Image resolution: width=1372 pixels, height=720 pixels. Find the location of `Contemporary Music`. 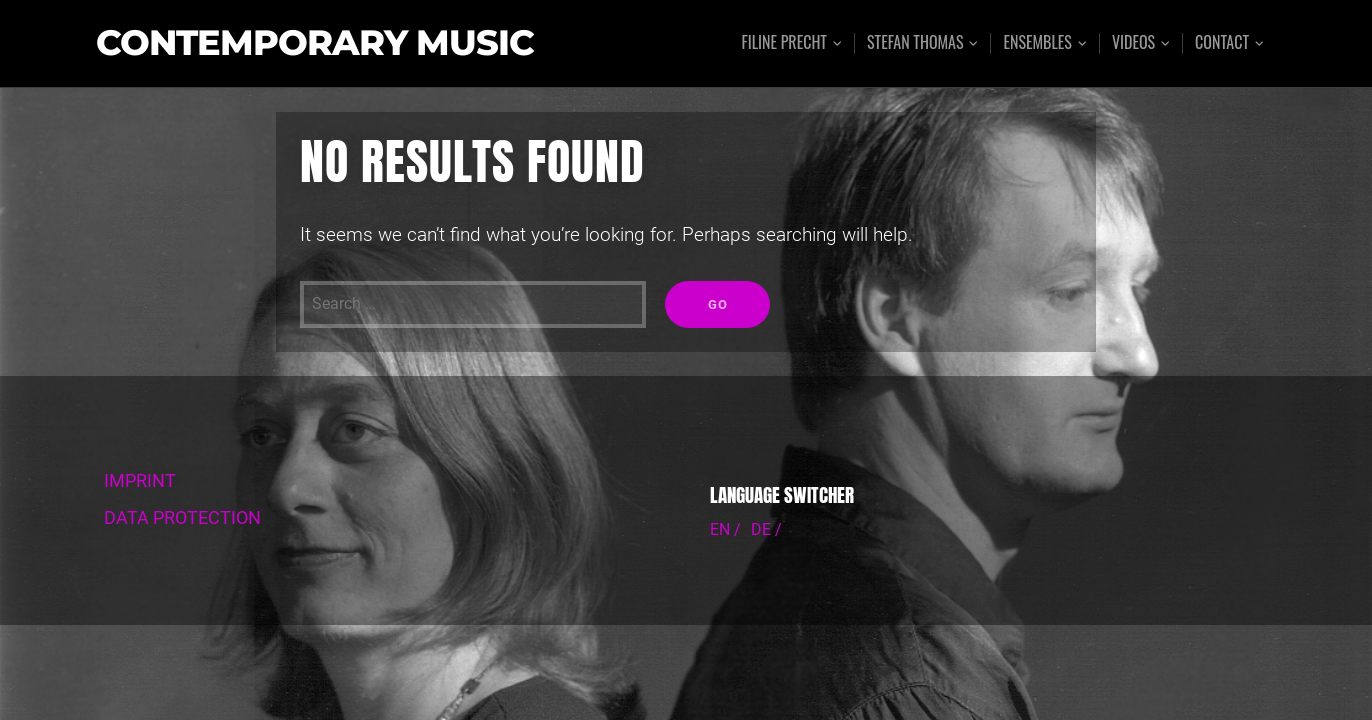

Contemporary Music is located at coordinates (315, 43).